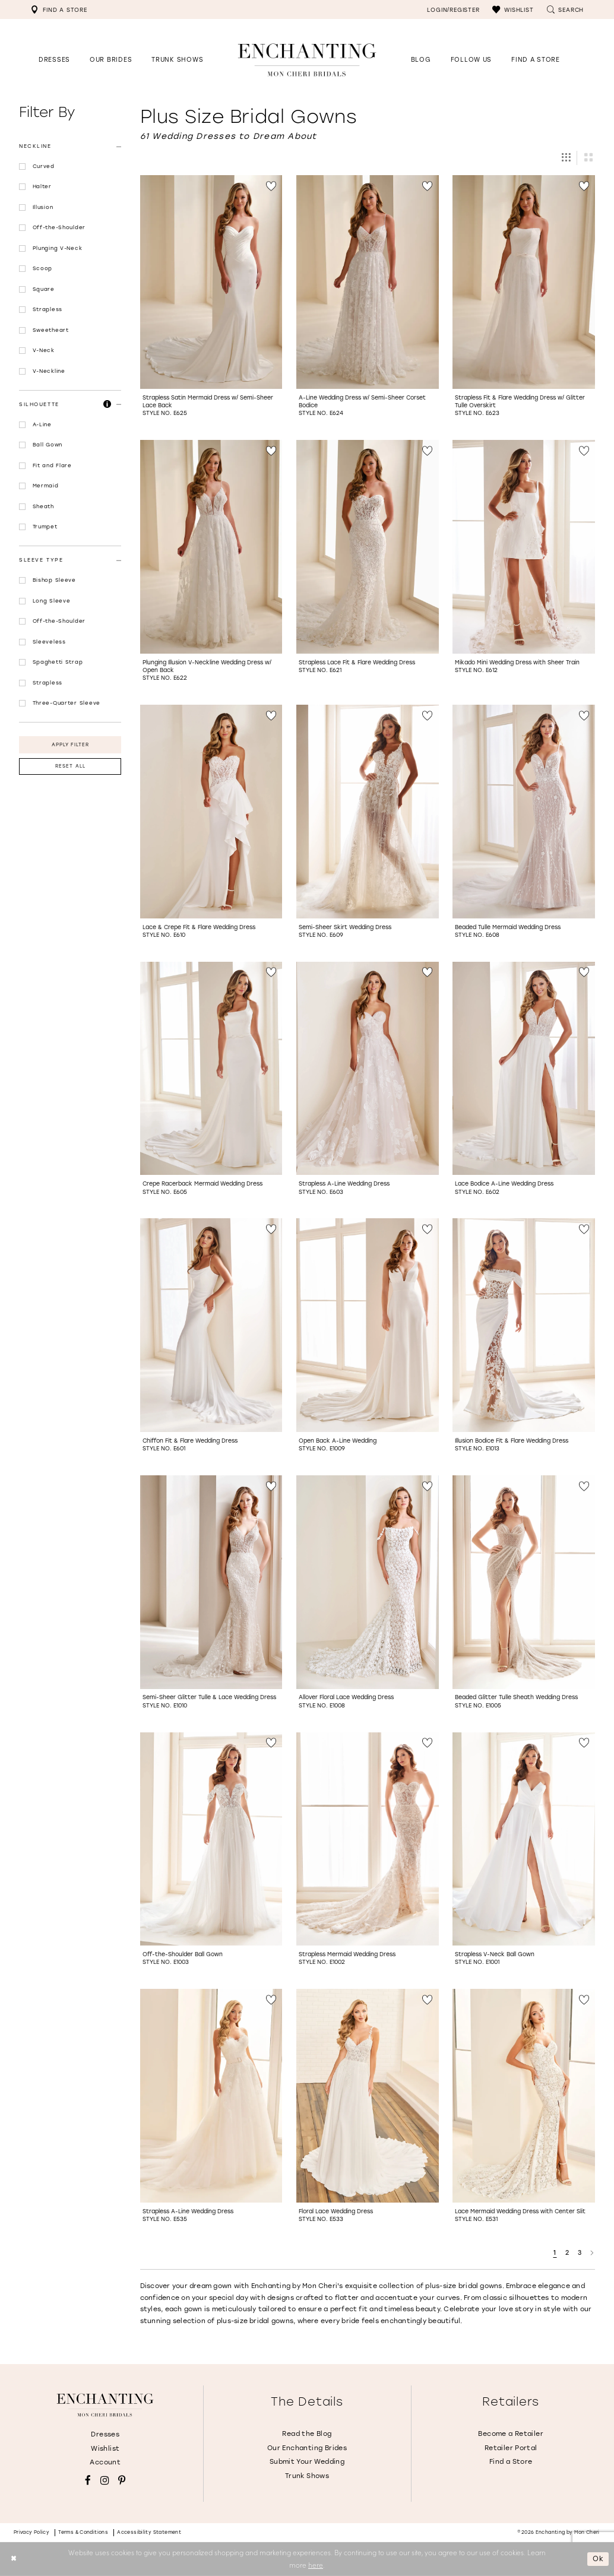  What do you see at coordinates (367, 1325) in the screenshot?
I see `[Go to Open Back A-Line Wedding Style No. E1009 product details page]` at bounding box center [367, 1325].